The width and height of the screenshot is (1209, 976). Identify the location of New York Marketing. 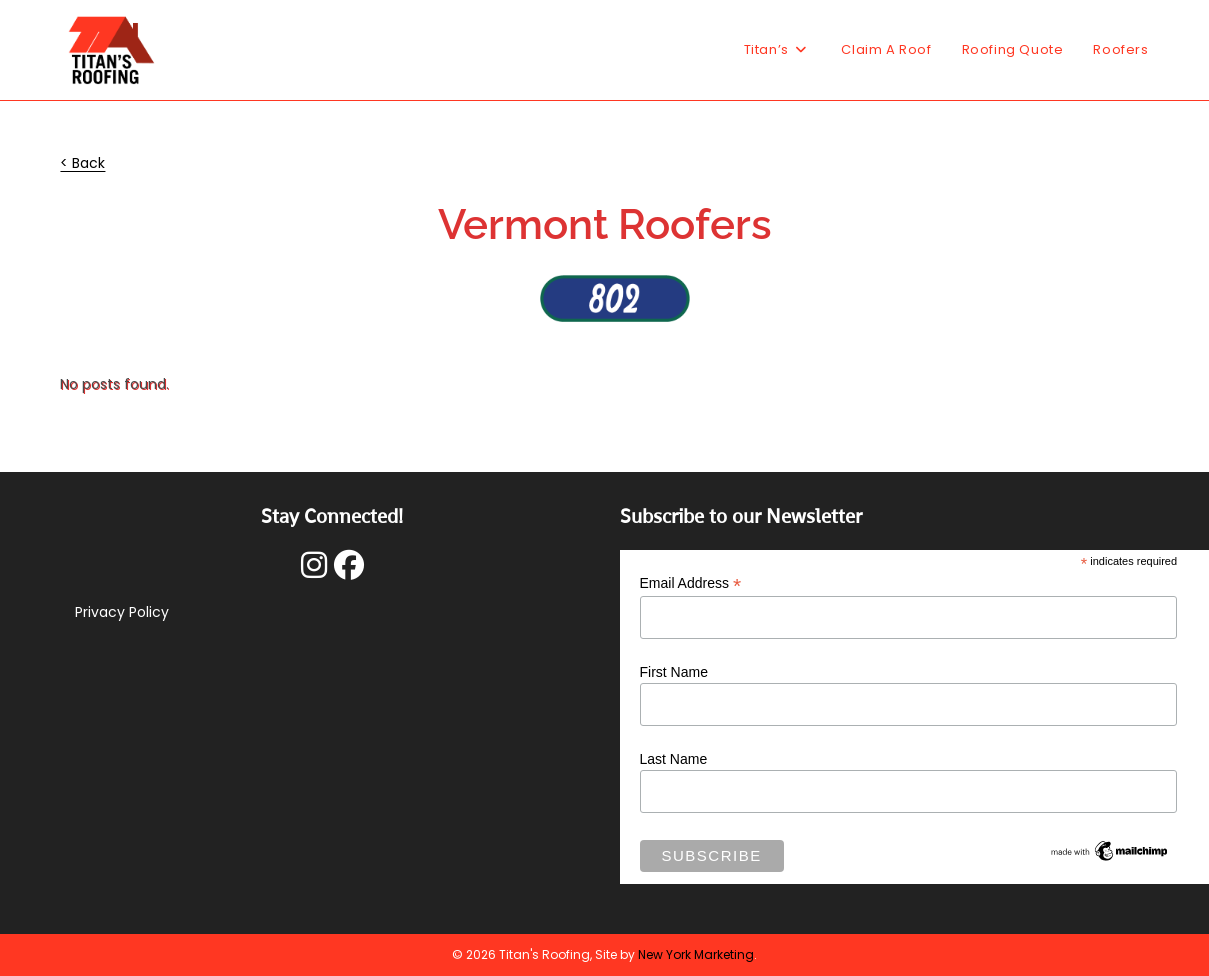
(696, 954).